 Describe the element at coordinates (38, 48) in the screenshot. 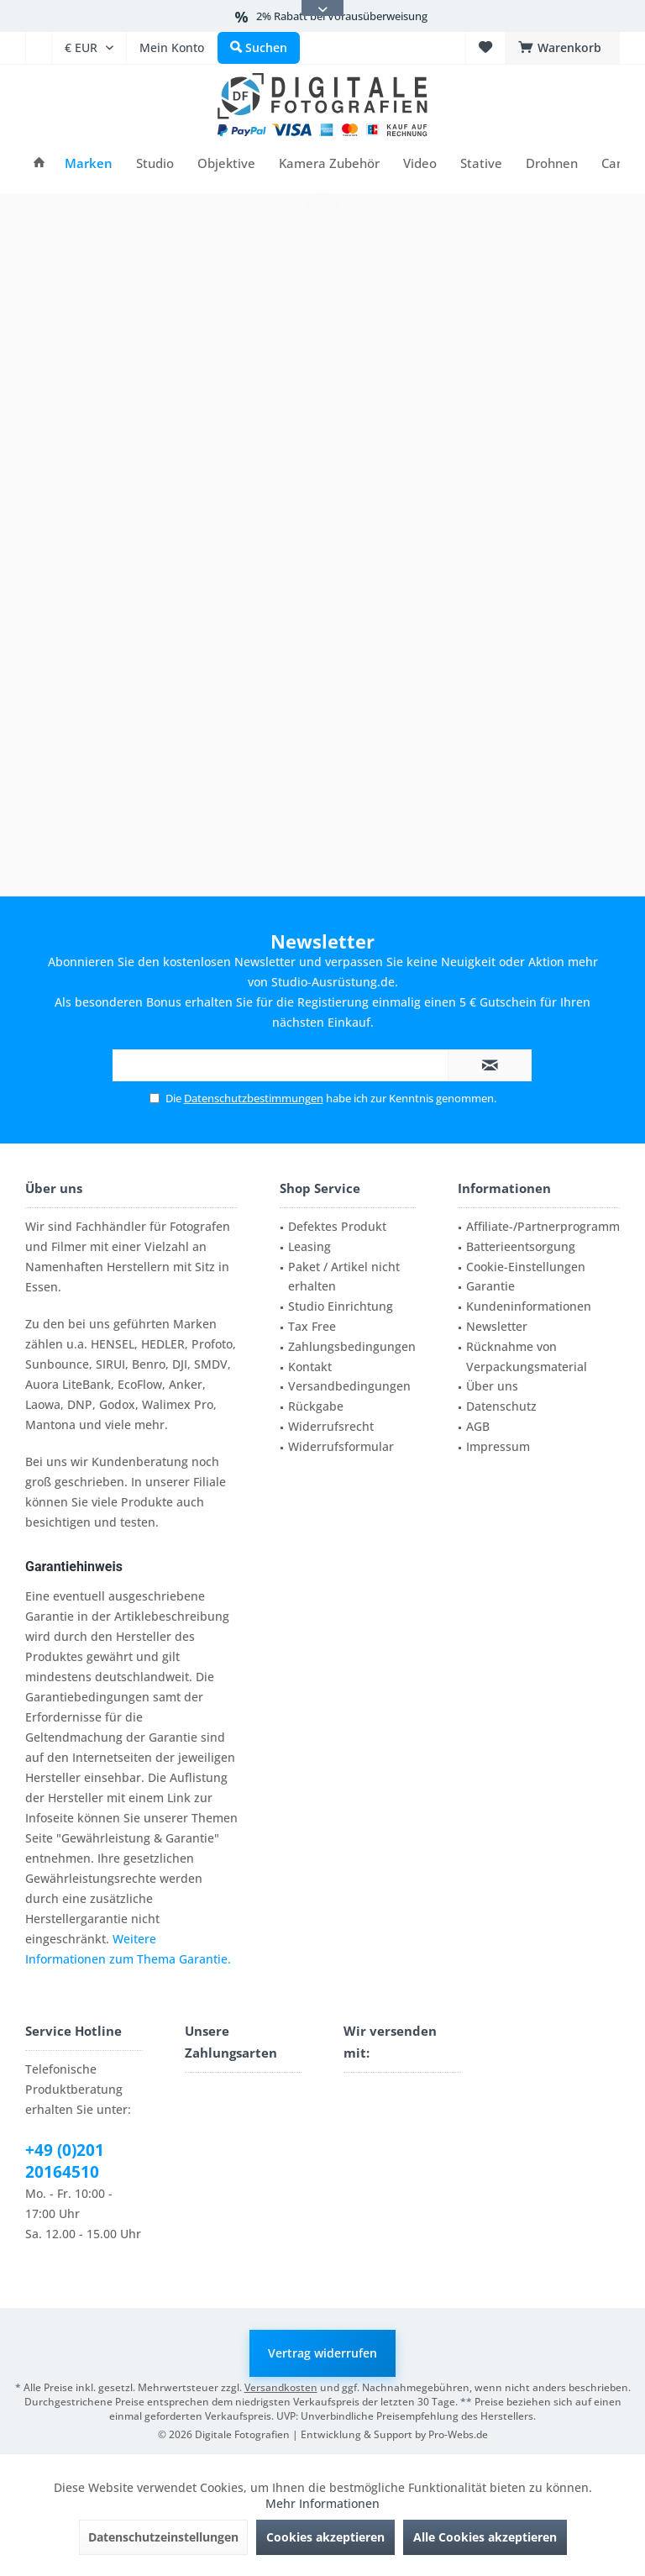

I see `[menuitem]` at that location.